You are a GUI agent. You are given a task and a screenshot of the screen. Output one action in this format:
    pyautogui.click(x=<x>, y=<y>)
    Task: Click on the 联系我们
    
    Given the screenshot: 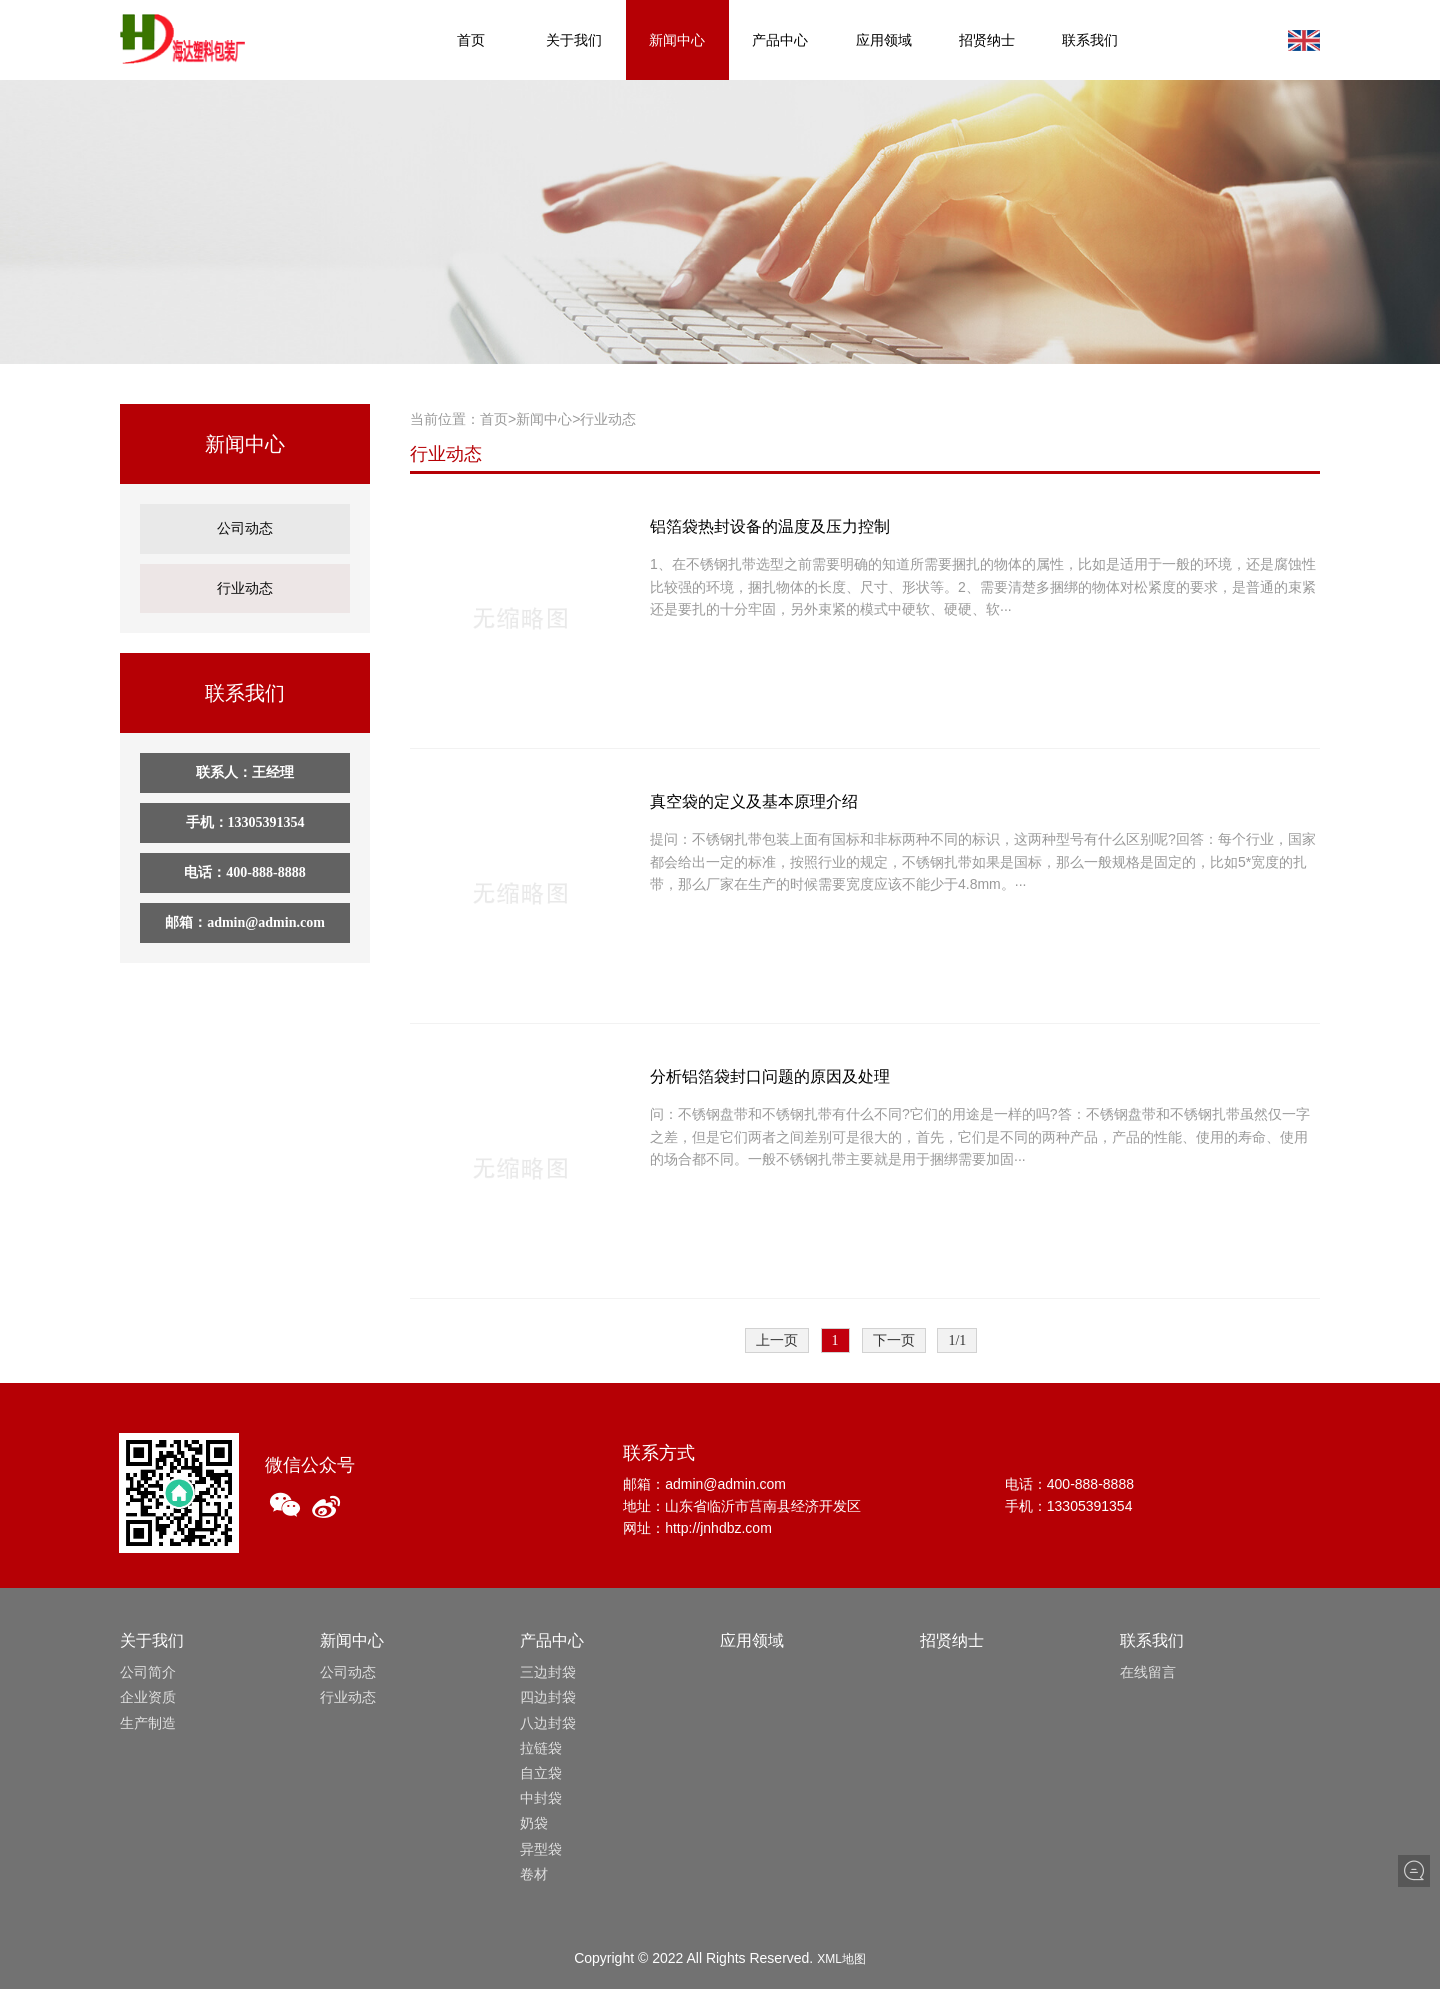 What is the action you would take?
    pyautogui.click(x=1090, y=40)
    